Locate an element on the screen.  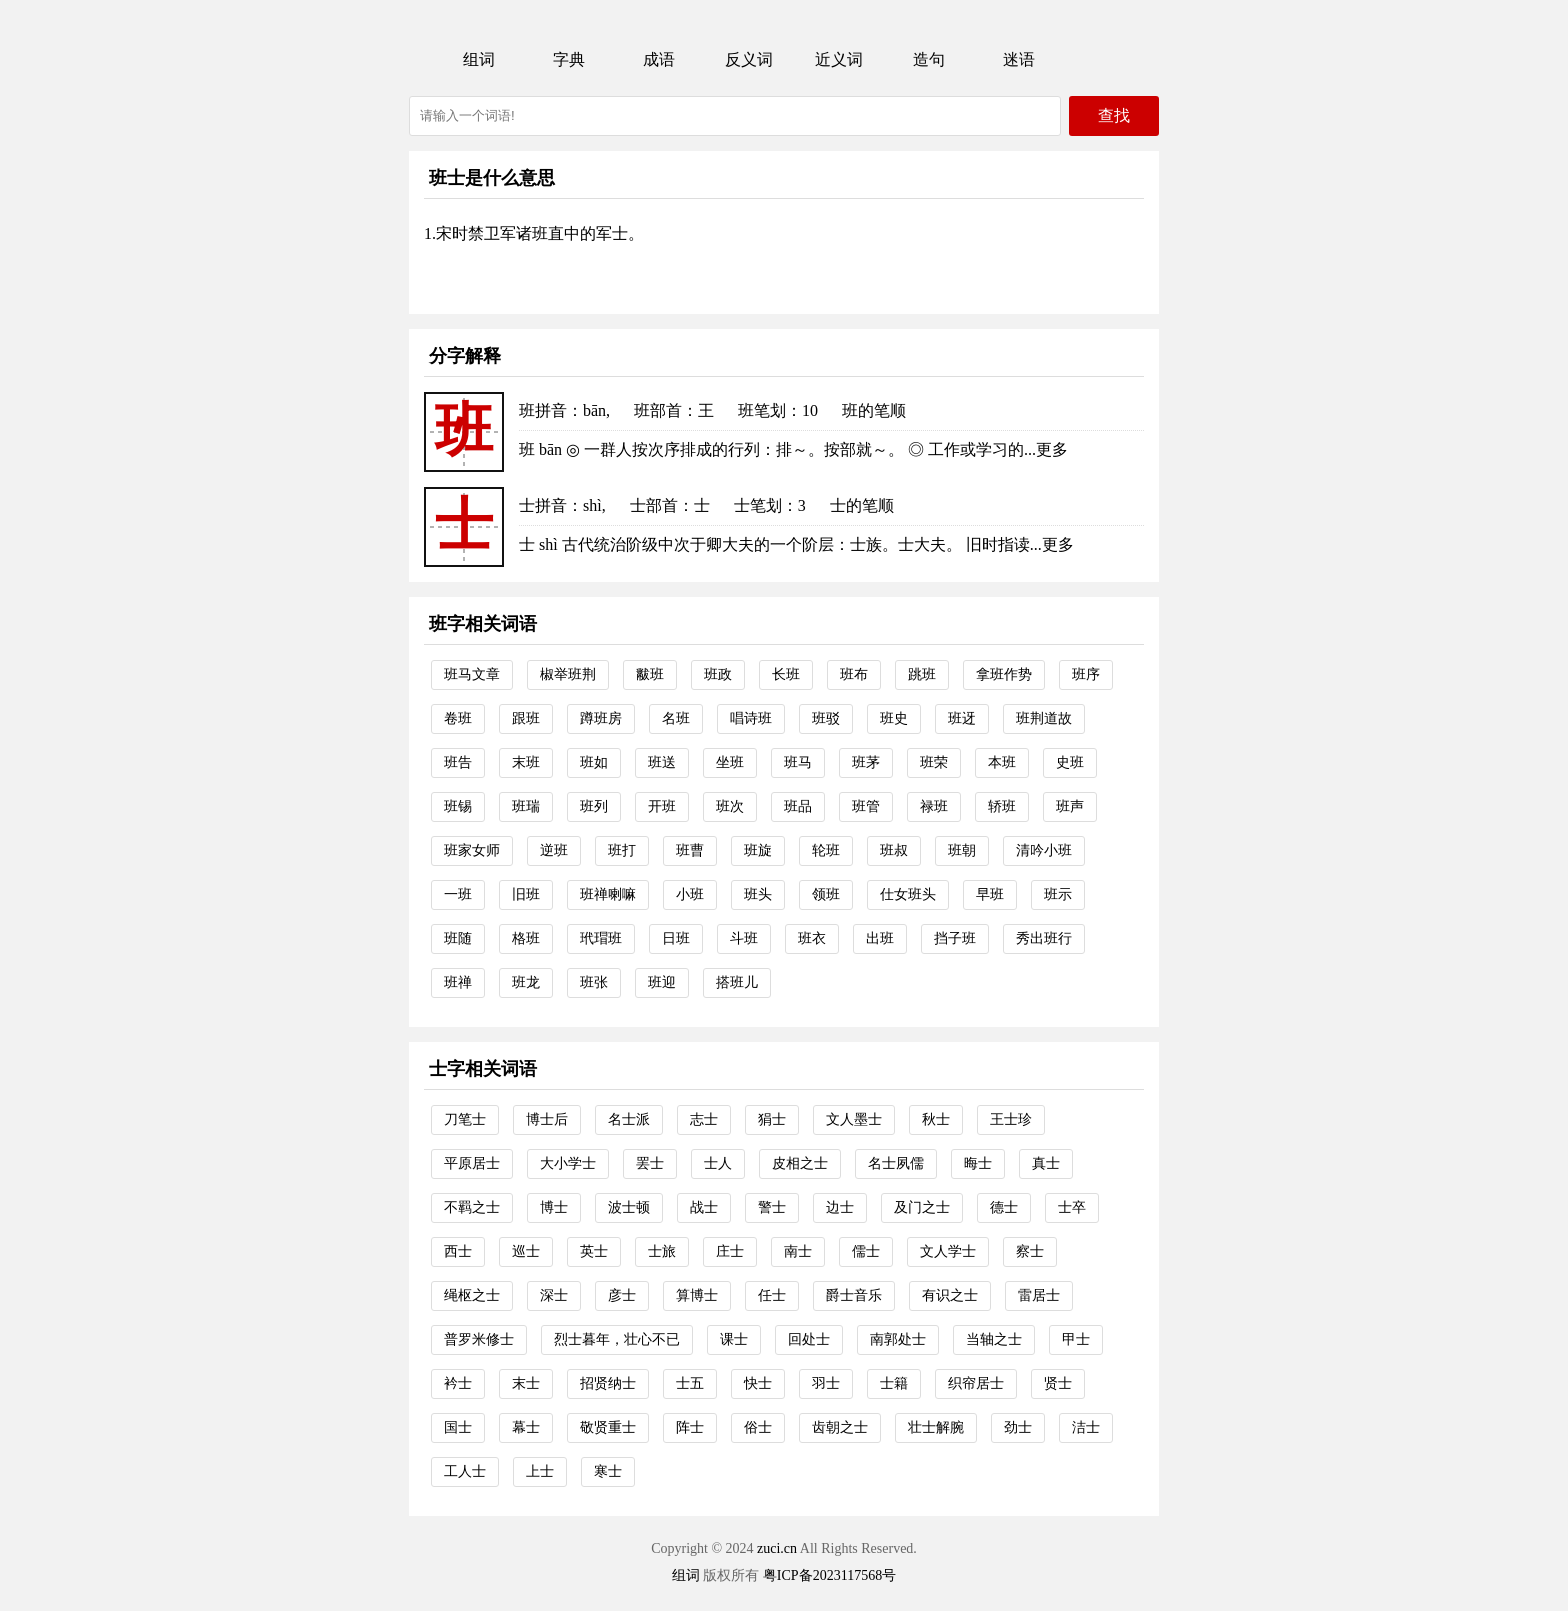
椒举班荆 is located at coordinates (568, 674).